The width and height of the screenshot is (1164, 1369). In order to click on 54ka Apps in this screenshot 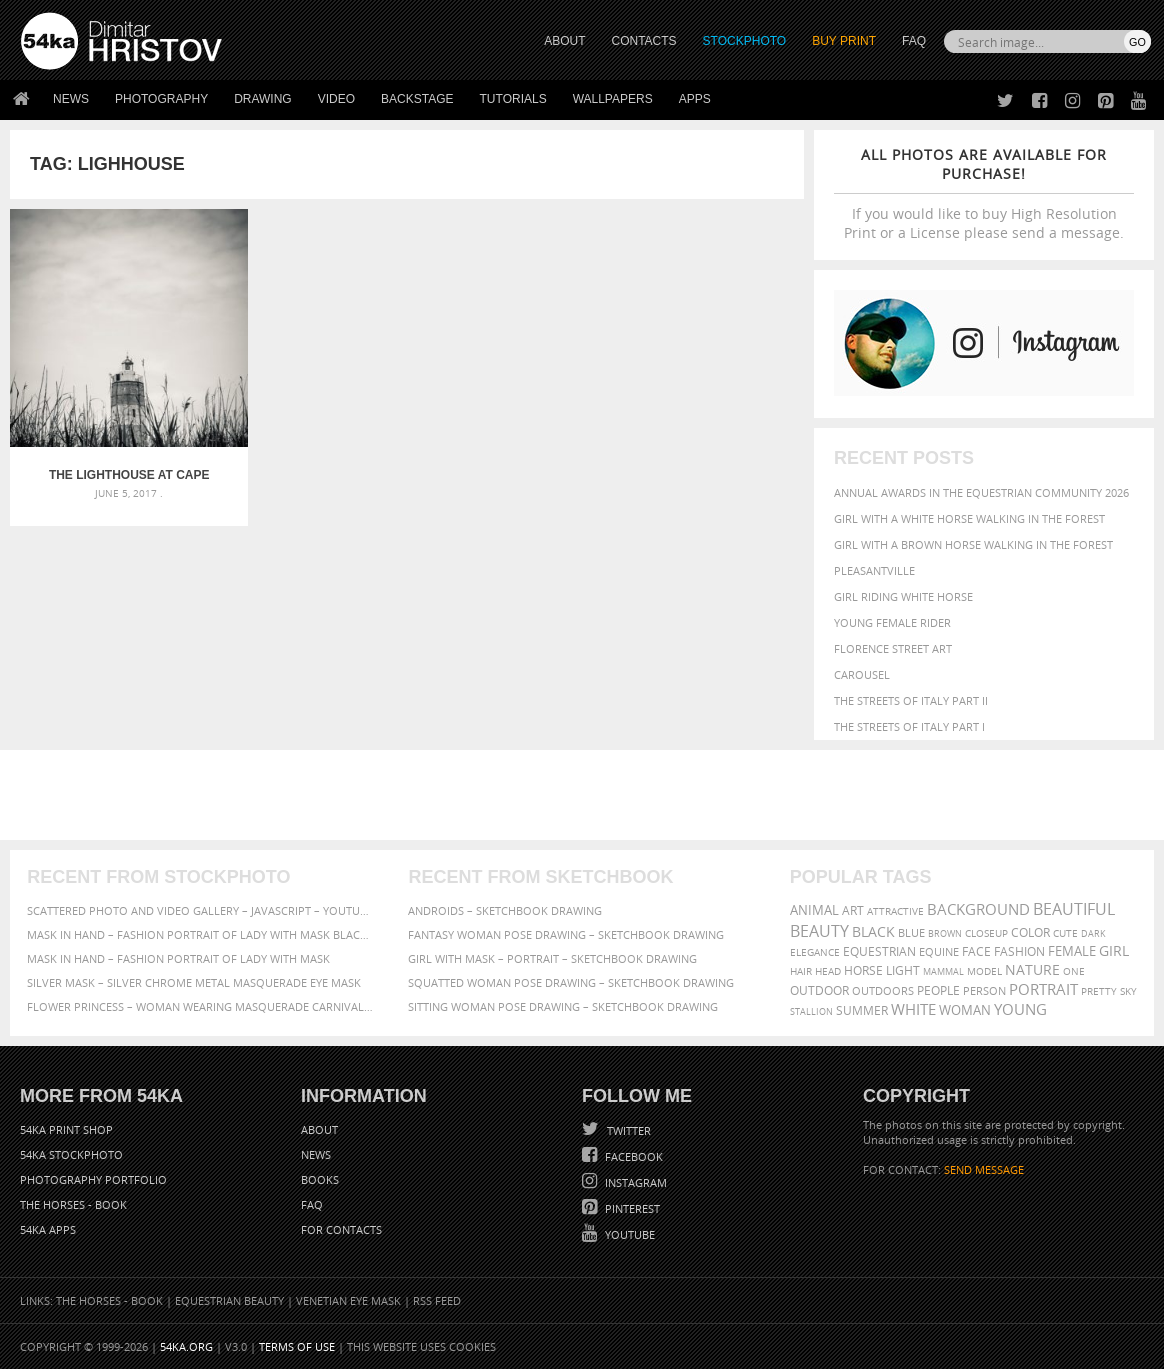, I will do `click(48, 1229)`.